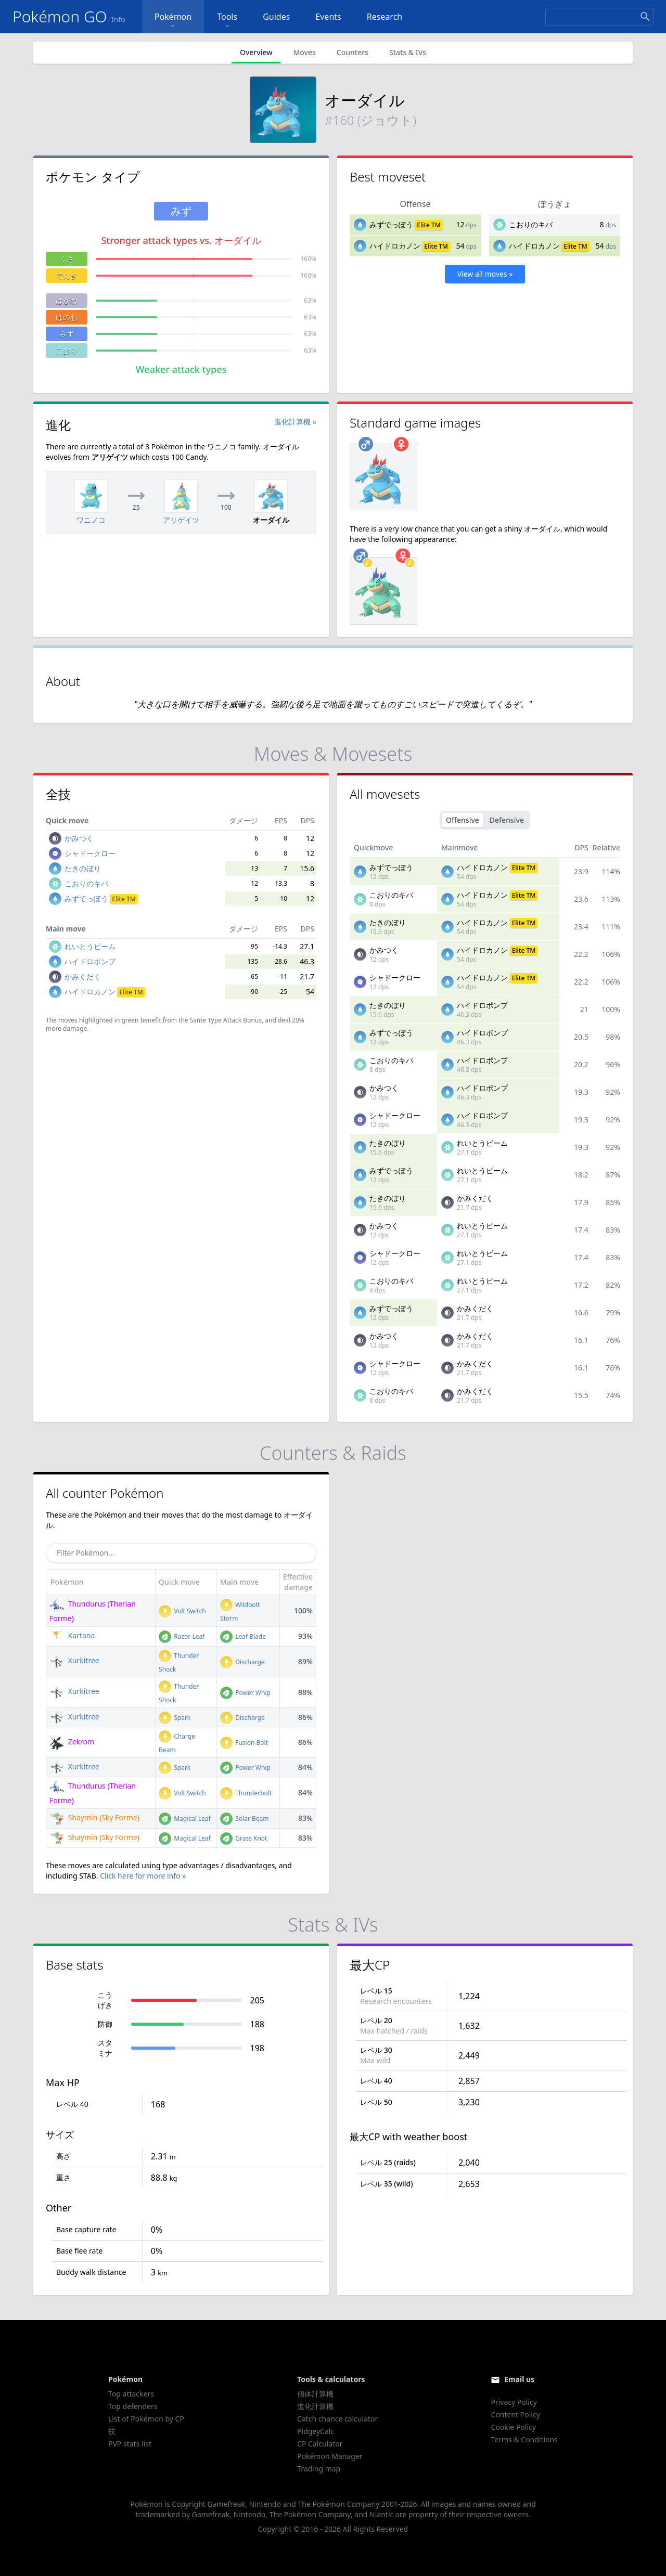 The image size is (666, 2576). Describe the element at coordinates (132, 2406) in the screenshot. I see `Top defenders` at that location.